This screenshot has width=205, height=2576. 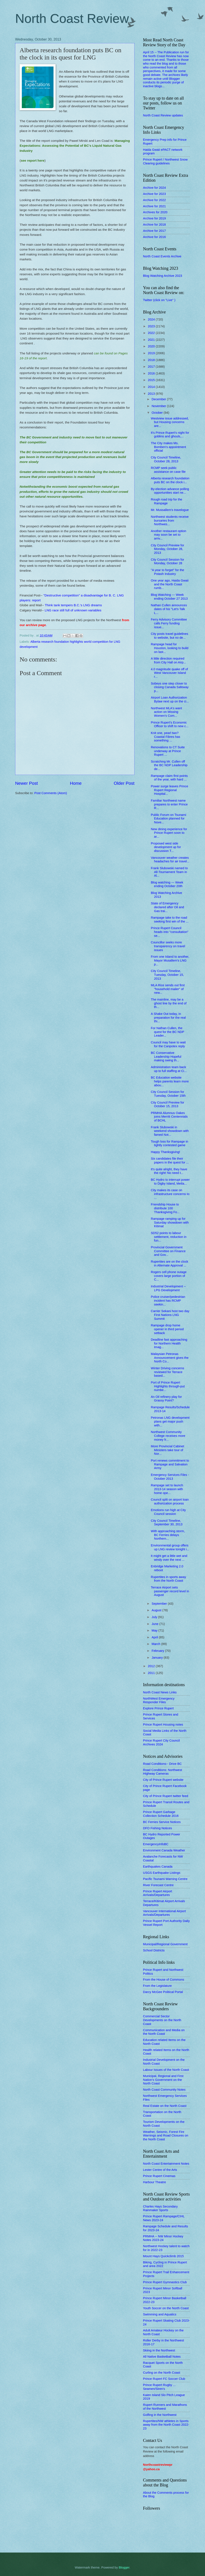 I want to click on Alberta research foundation puts BC on the clock i..., so click(x=170, y=480).